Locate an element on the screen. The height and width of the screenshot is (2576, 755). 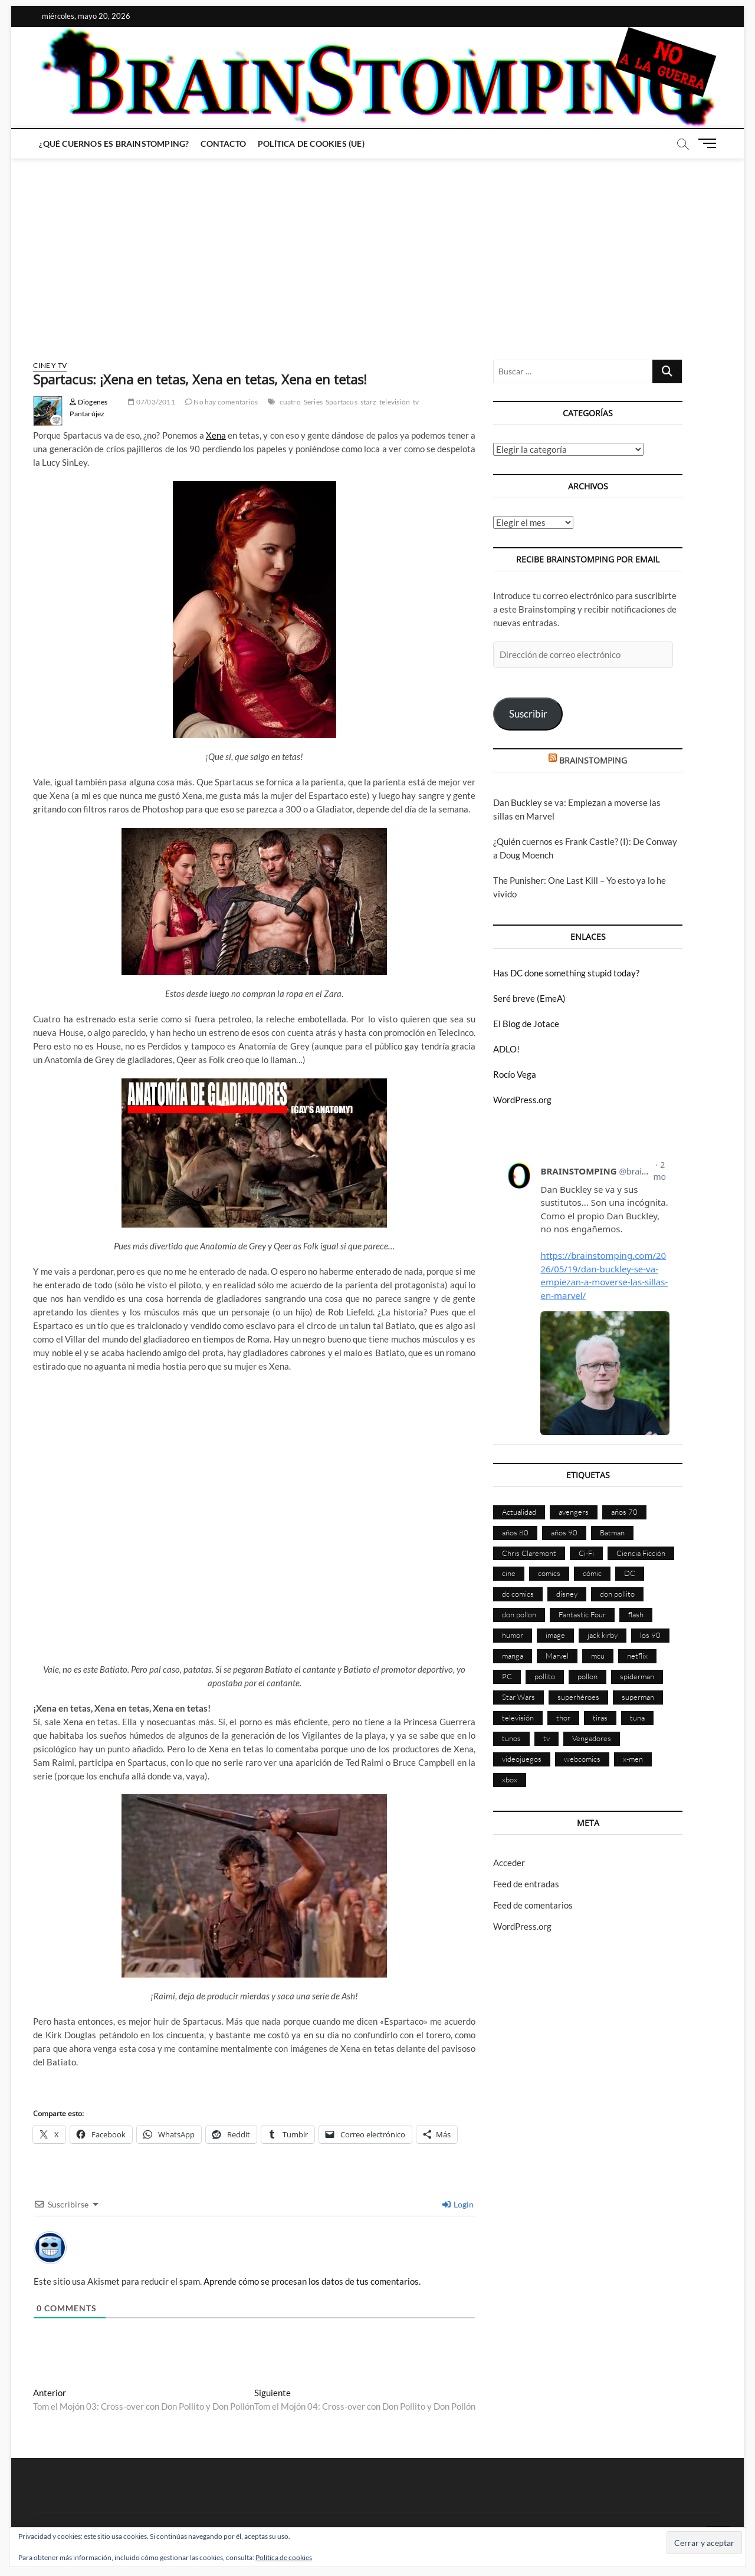
avengers [avengers (88 elementos)] is located at coordinates (574, 1511).